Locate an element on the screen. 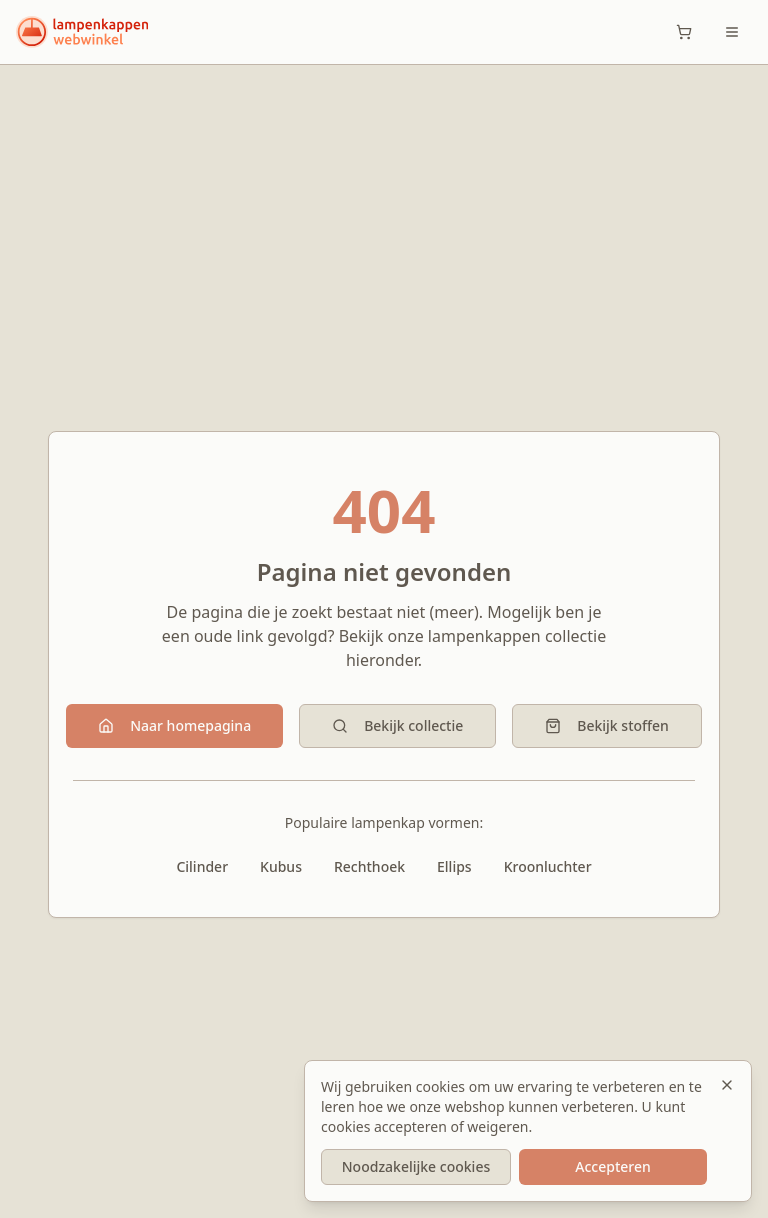 The height and width of the screenshot is (1218, 768). Ellips is located at coordinates (454, 866).